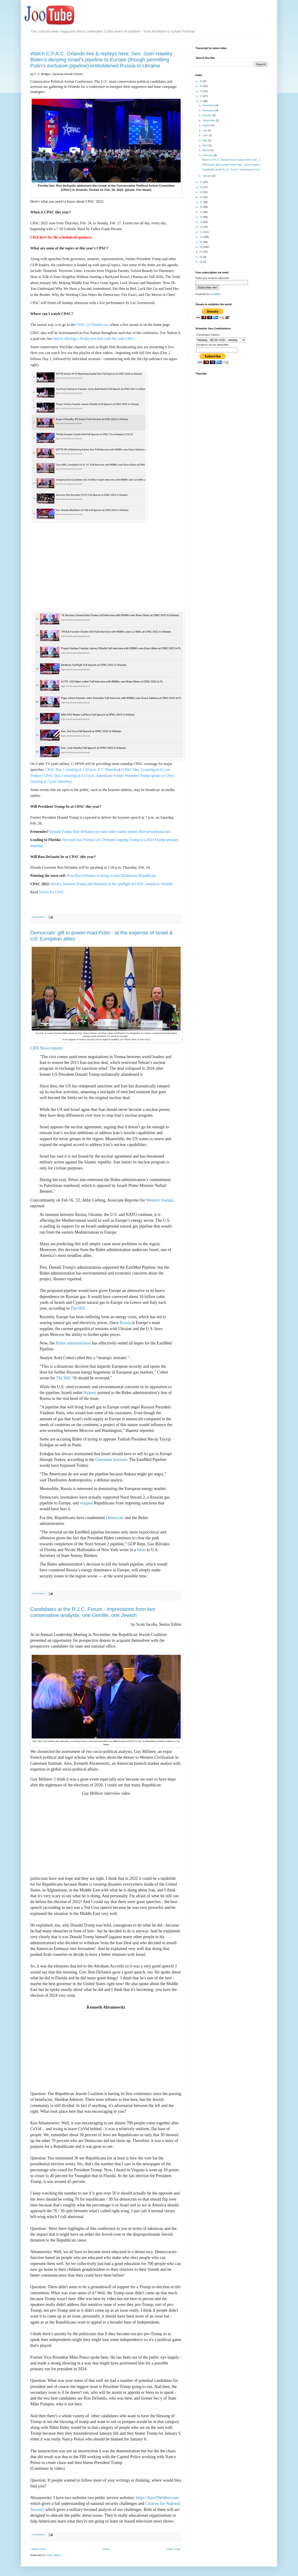  I want to click on 23, so click(201, 96).